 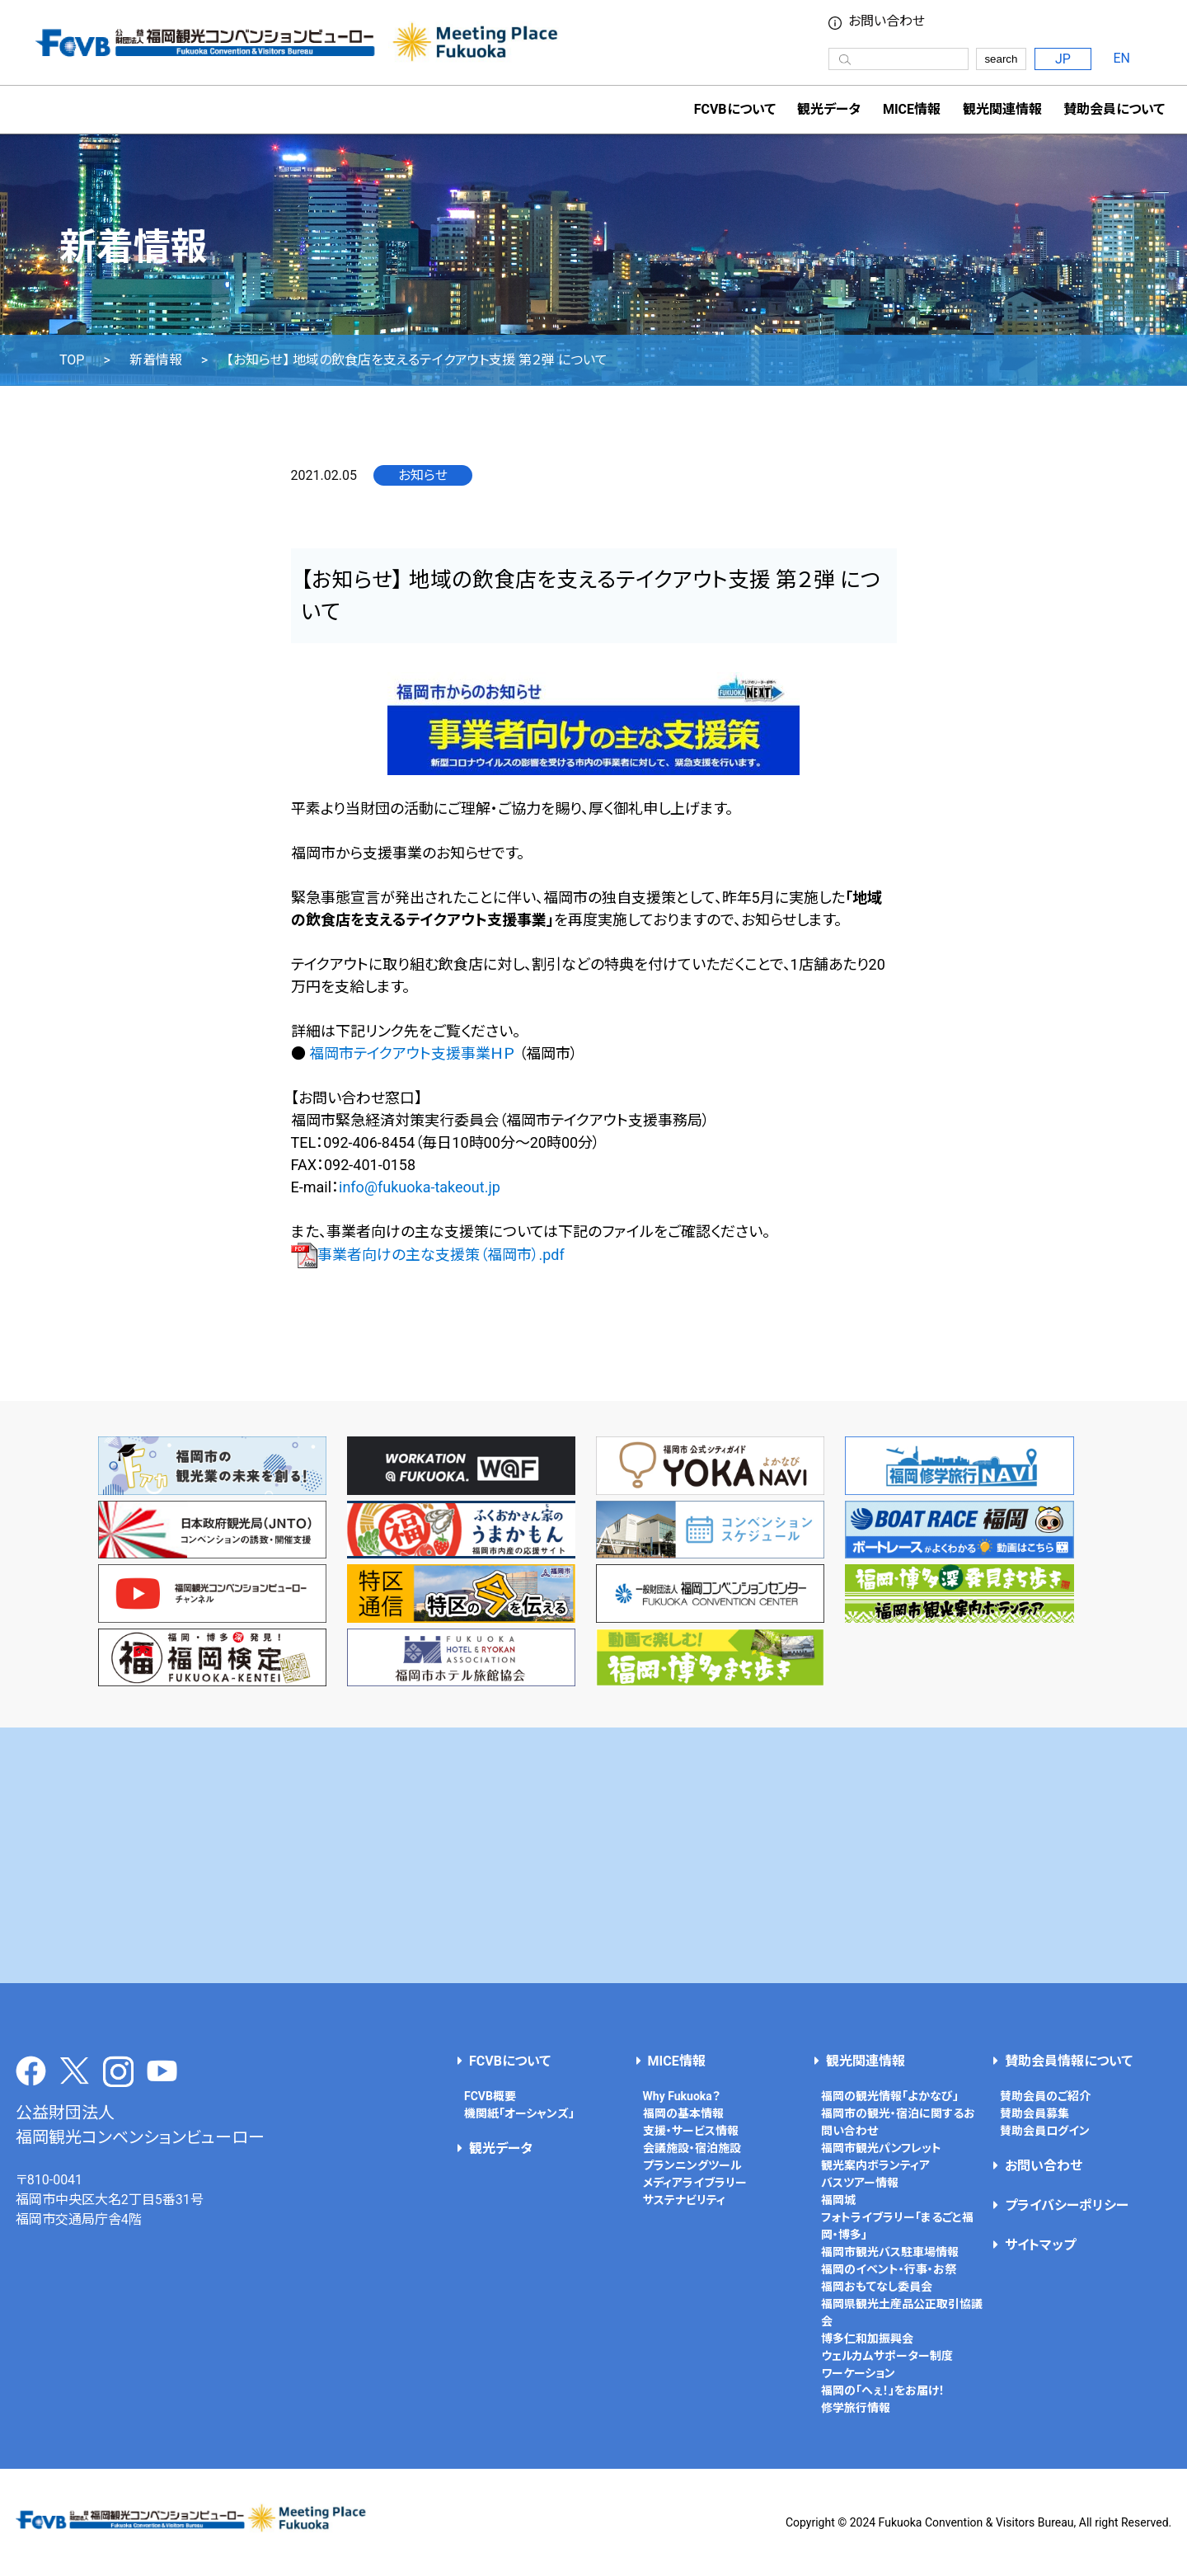 I want to click on 賛助会員募集, so click(x=1034, y=2113).